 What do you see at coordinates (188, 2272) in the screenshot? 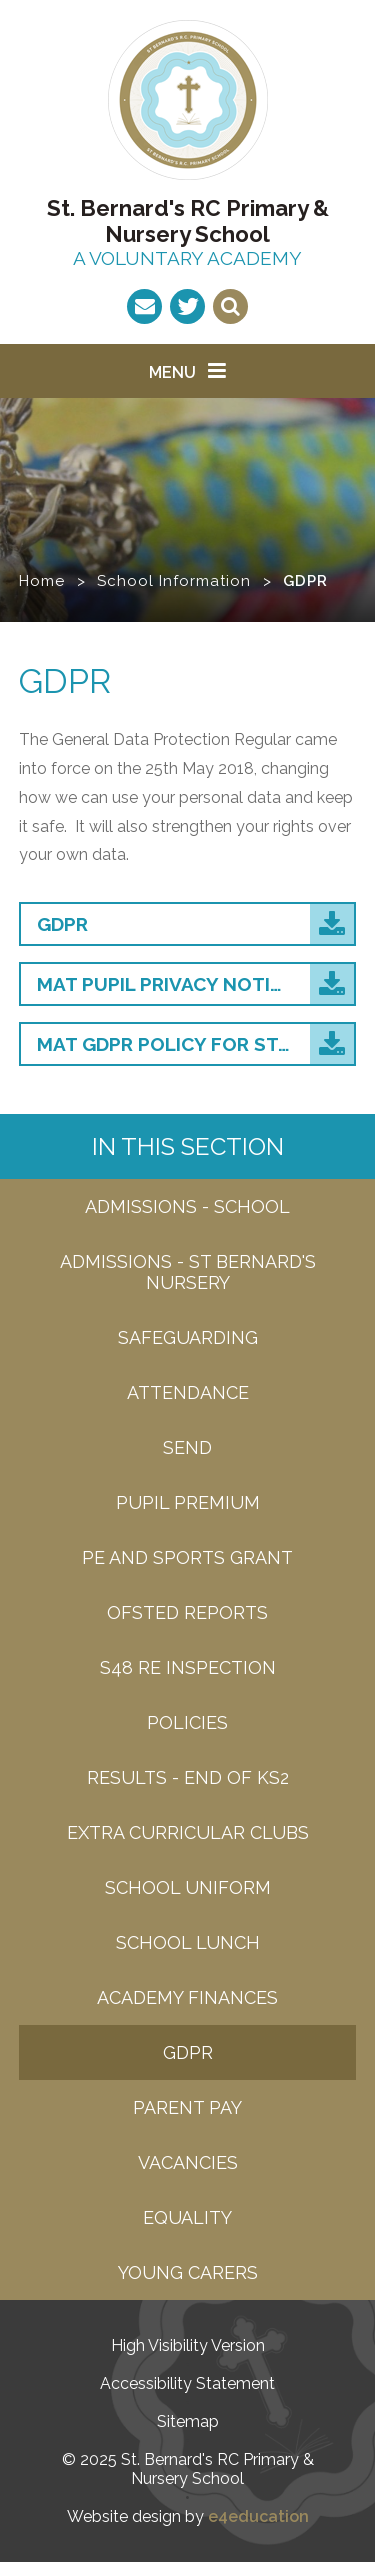
I see `Young carers` at bounding box center [188, 2272].